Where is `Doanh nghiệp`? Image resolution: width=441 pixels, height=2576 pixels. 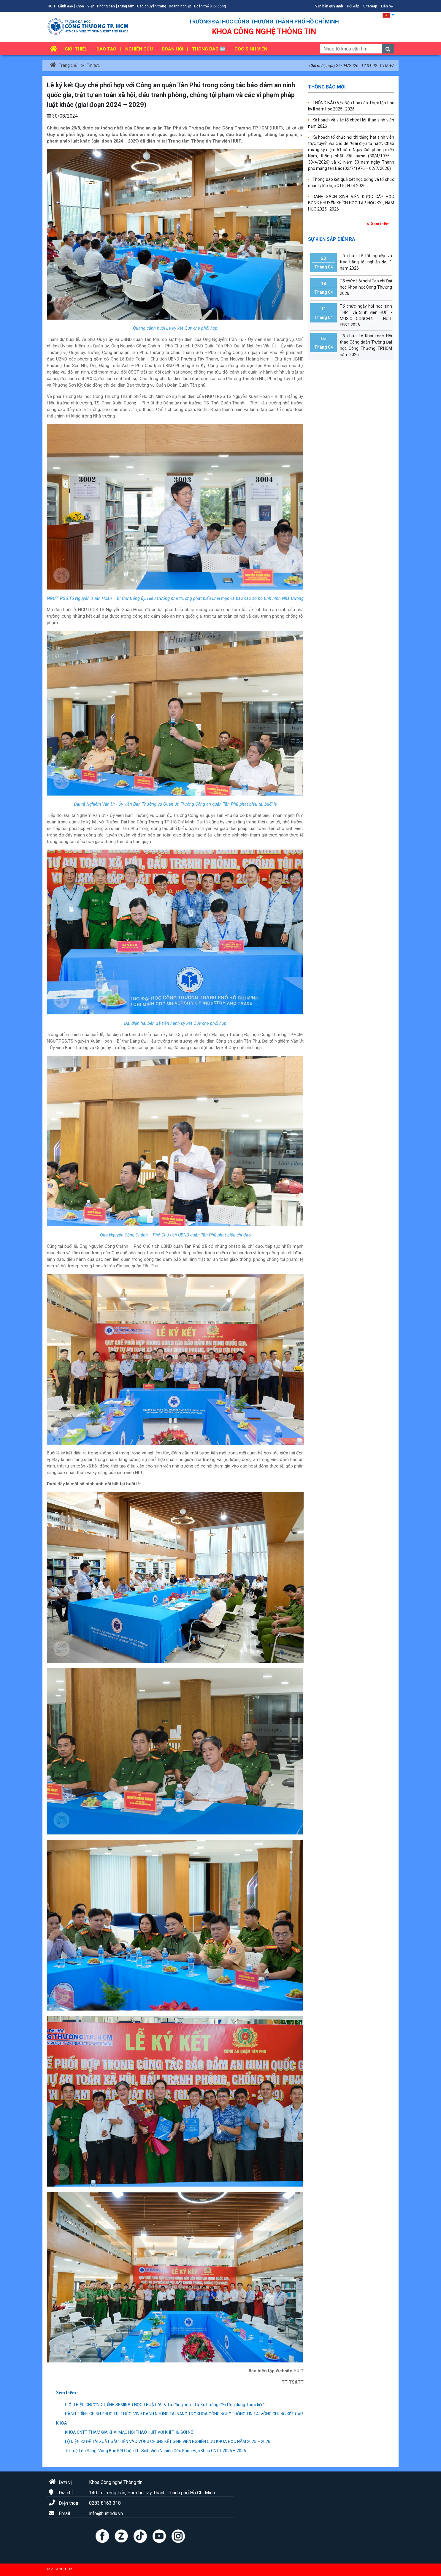 Doanh nghiệp is located at coordinates (180, 6).